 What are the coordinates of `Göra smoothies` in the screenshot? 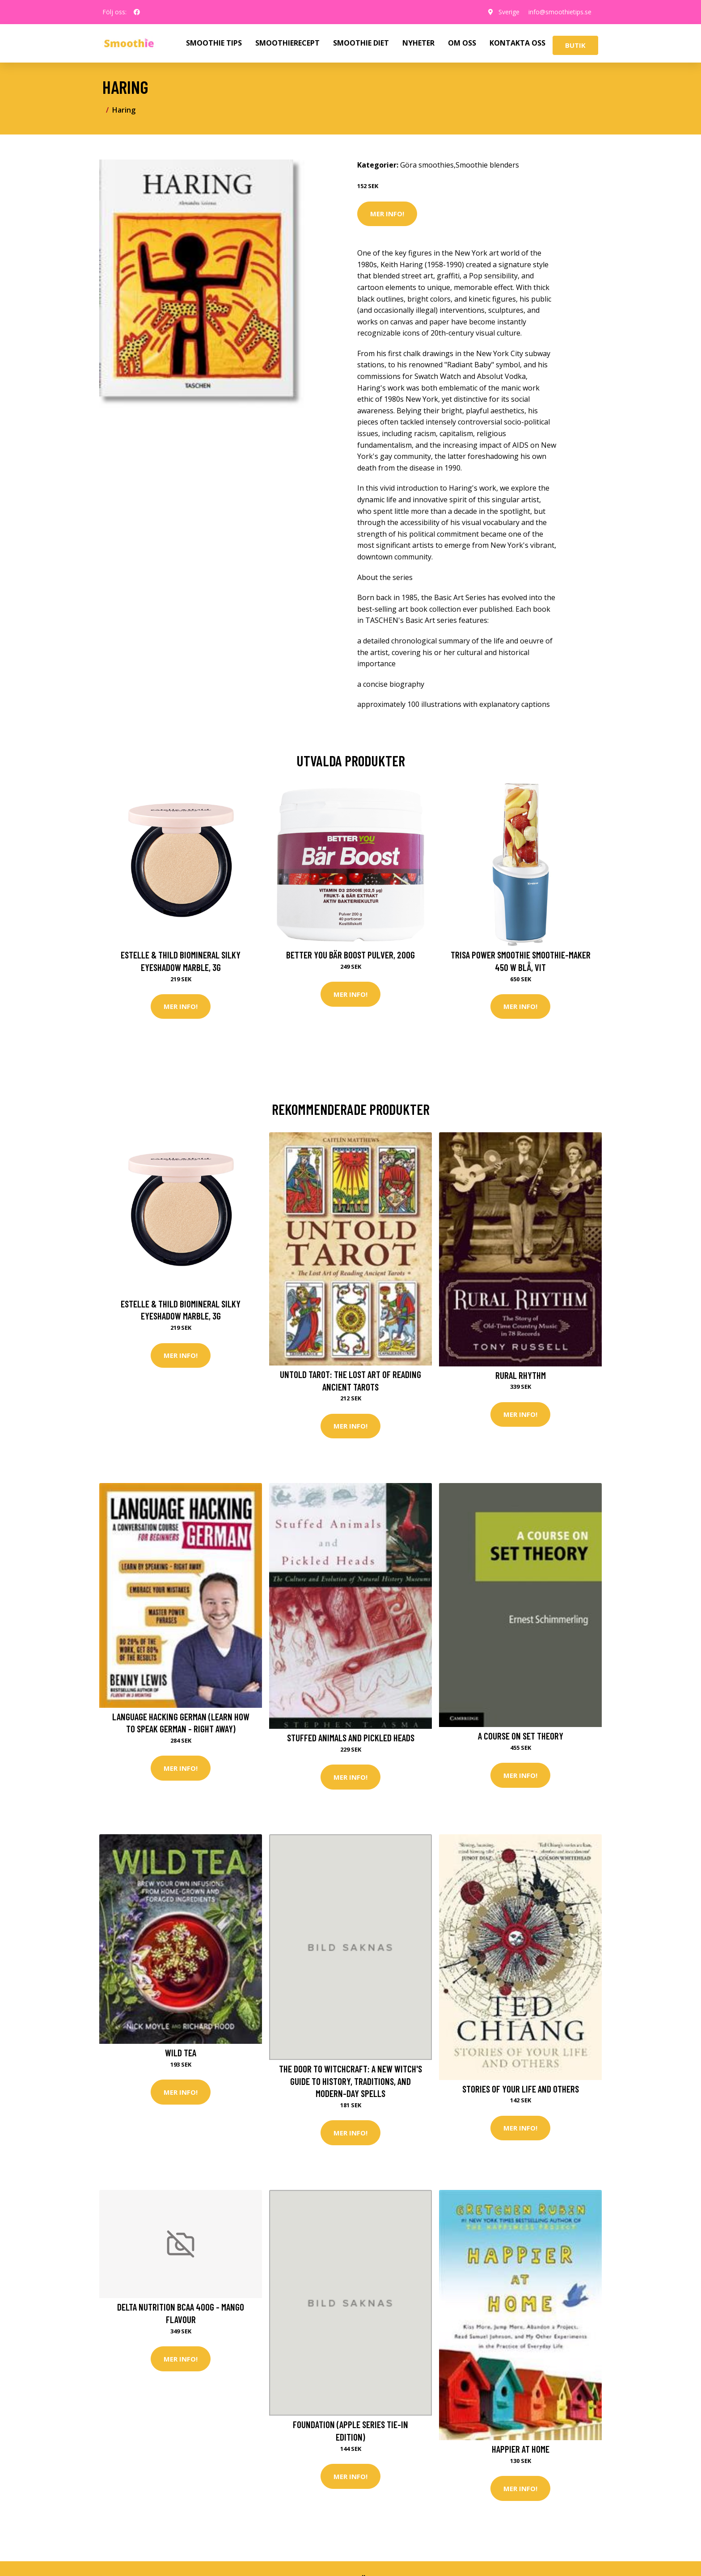 It's located at (427, 165).